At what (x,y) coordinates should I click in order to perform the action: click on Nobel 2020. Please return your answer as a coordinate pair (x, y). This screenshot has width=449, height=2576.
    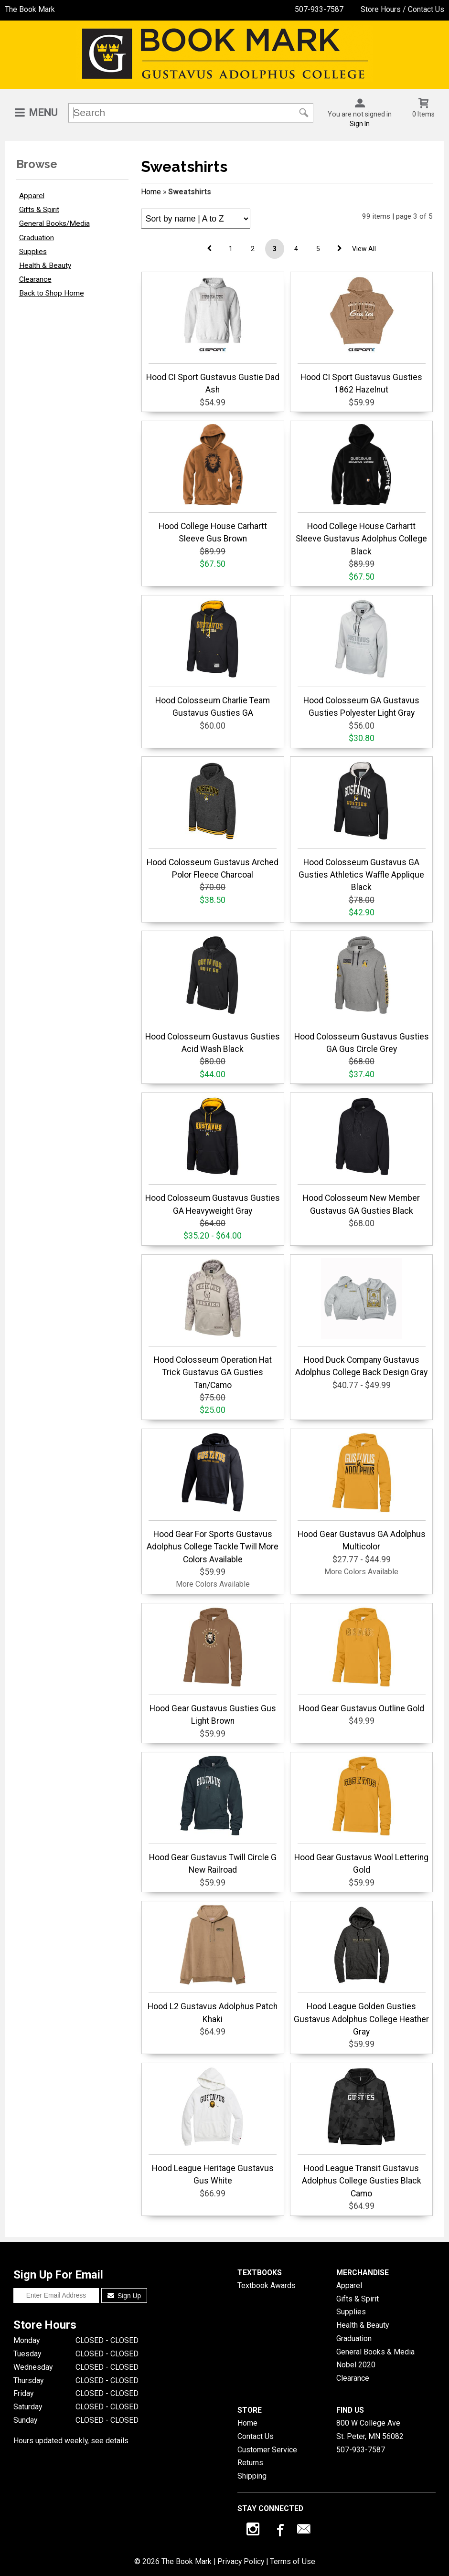
    Looking at the image, I should click on (355, 2364).